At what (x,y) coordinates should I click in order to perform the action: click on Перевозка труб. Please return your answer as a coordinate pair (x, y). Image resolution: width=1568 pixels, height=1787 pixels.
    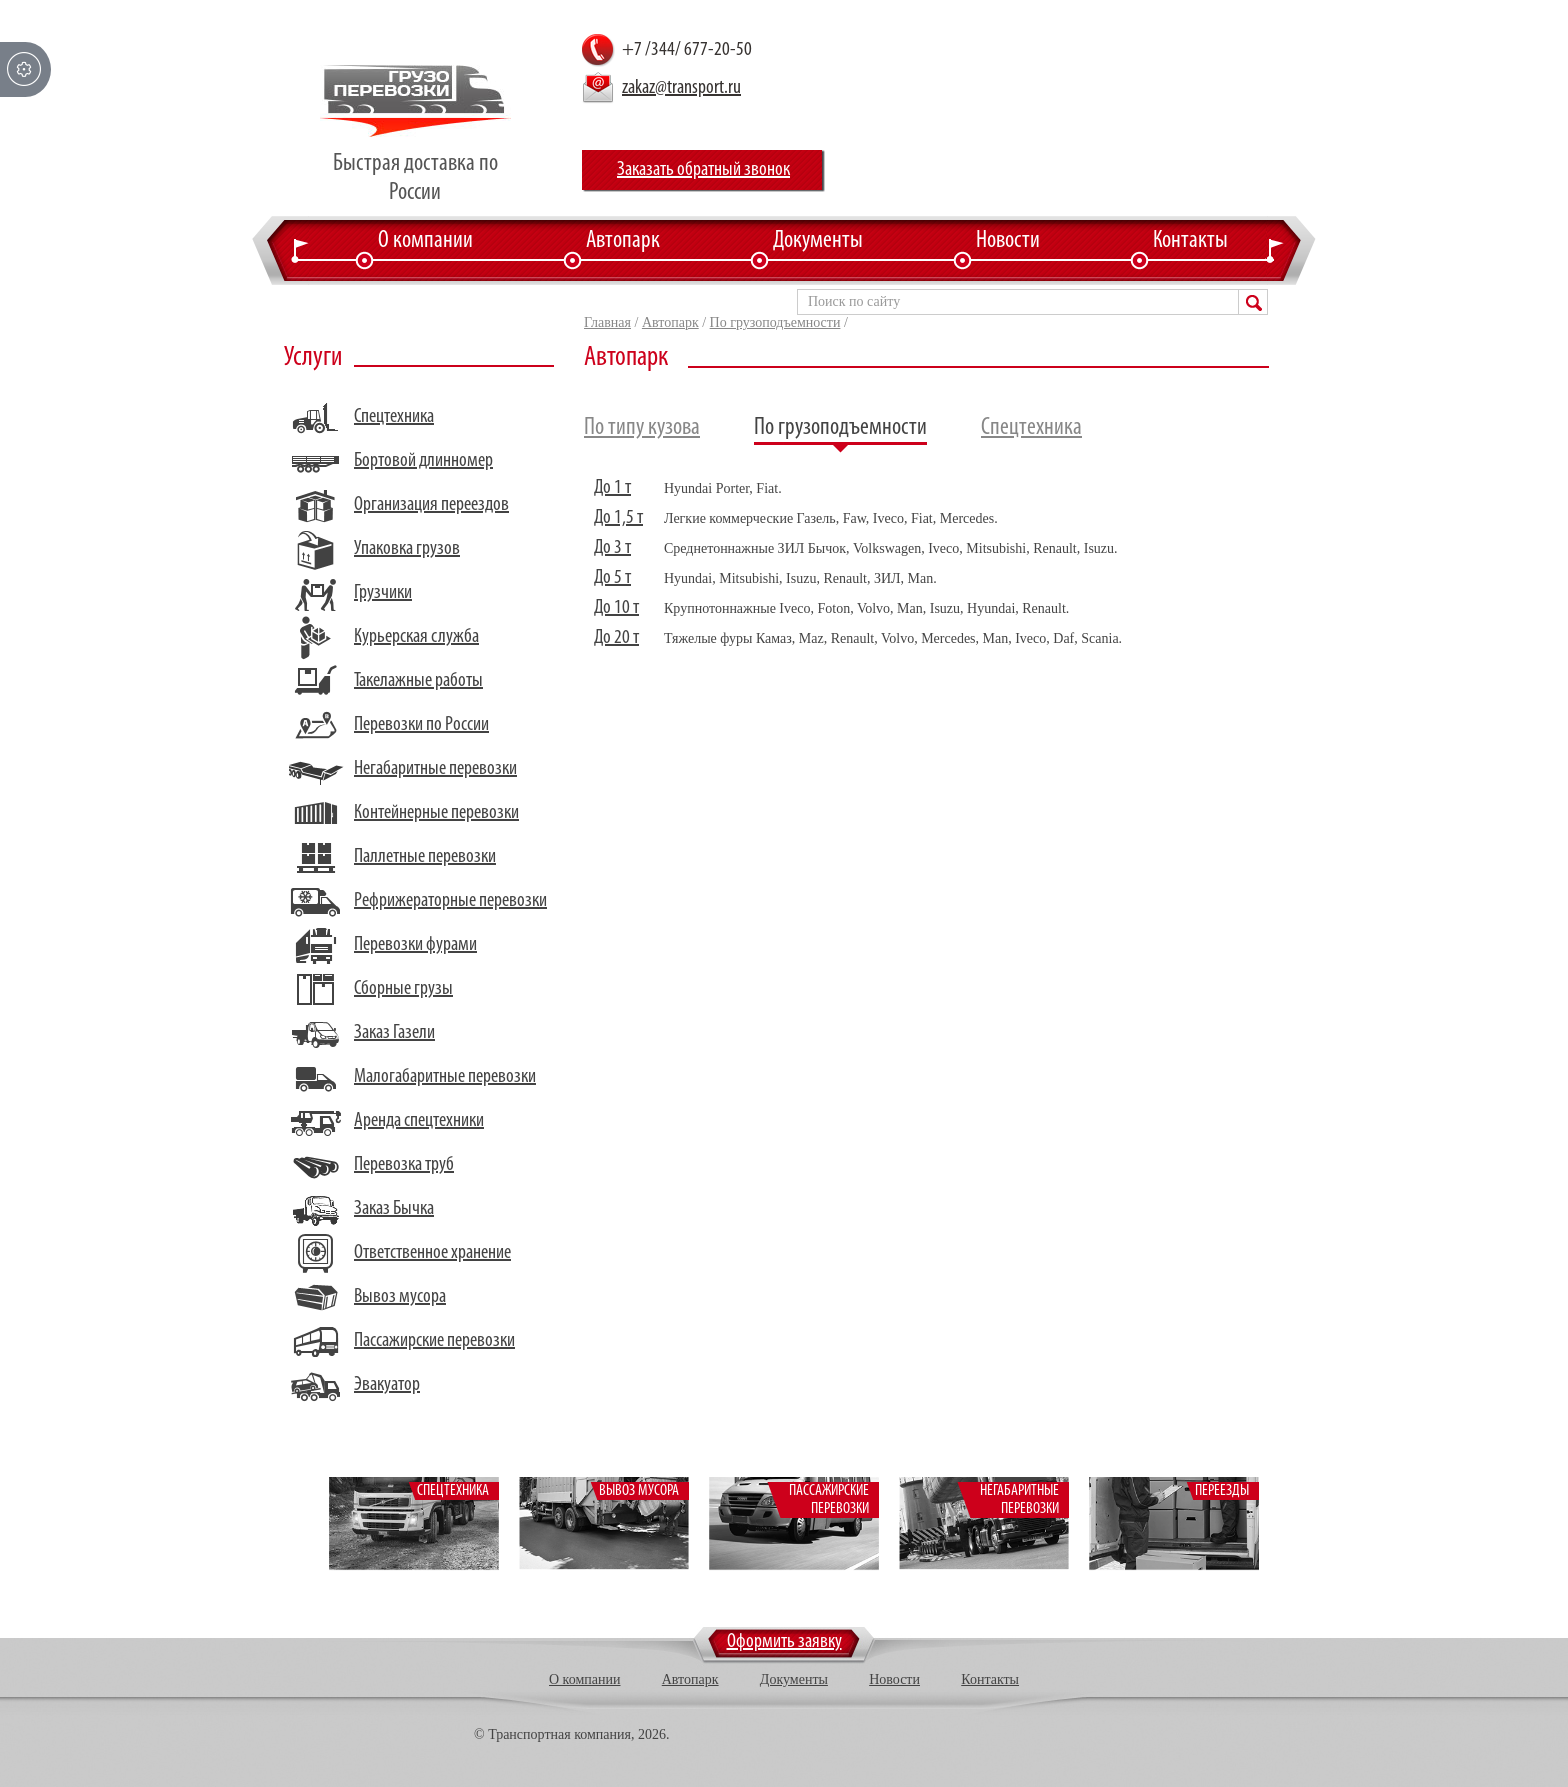
    Looking at the image, I should click on (404, 1165).